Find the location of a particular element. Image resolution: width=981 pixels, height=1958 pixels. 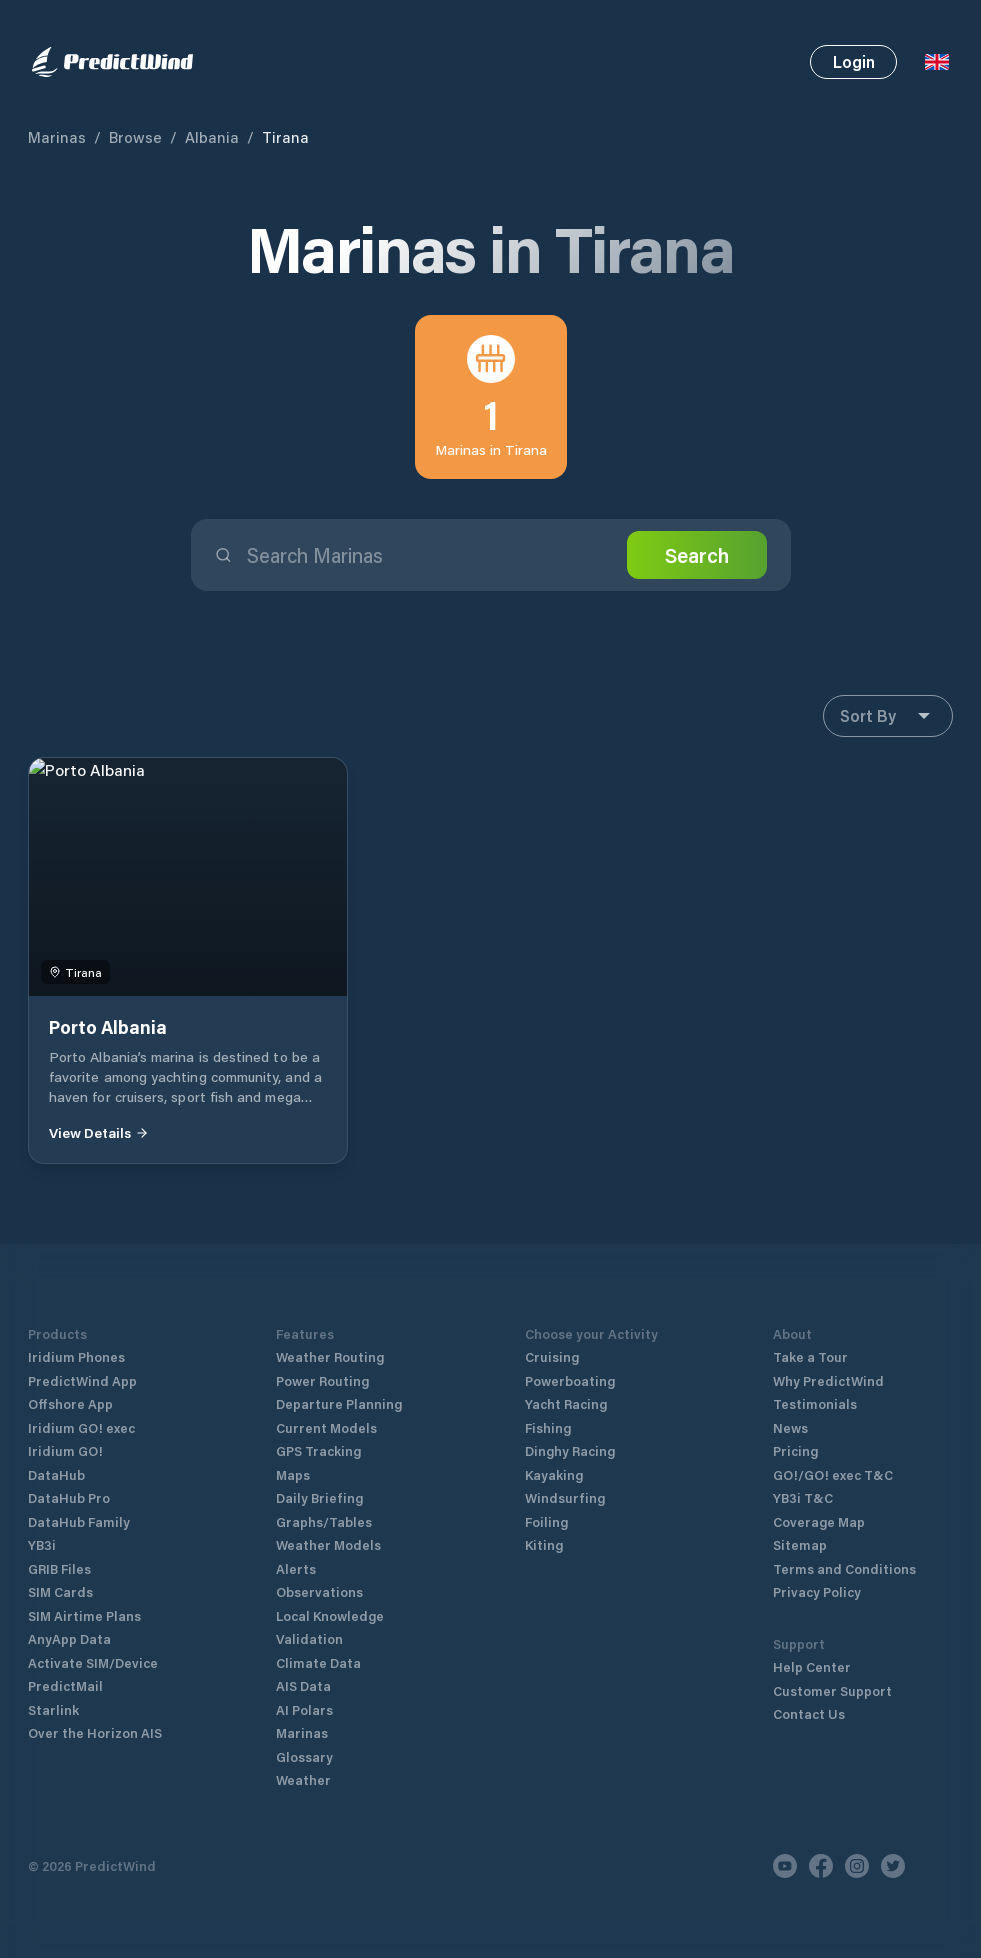

DataHub Family is located at coordinates (79, 1521).